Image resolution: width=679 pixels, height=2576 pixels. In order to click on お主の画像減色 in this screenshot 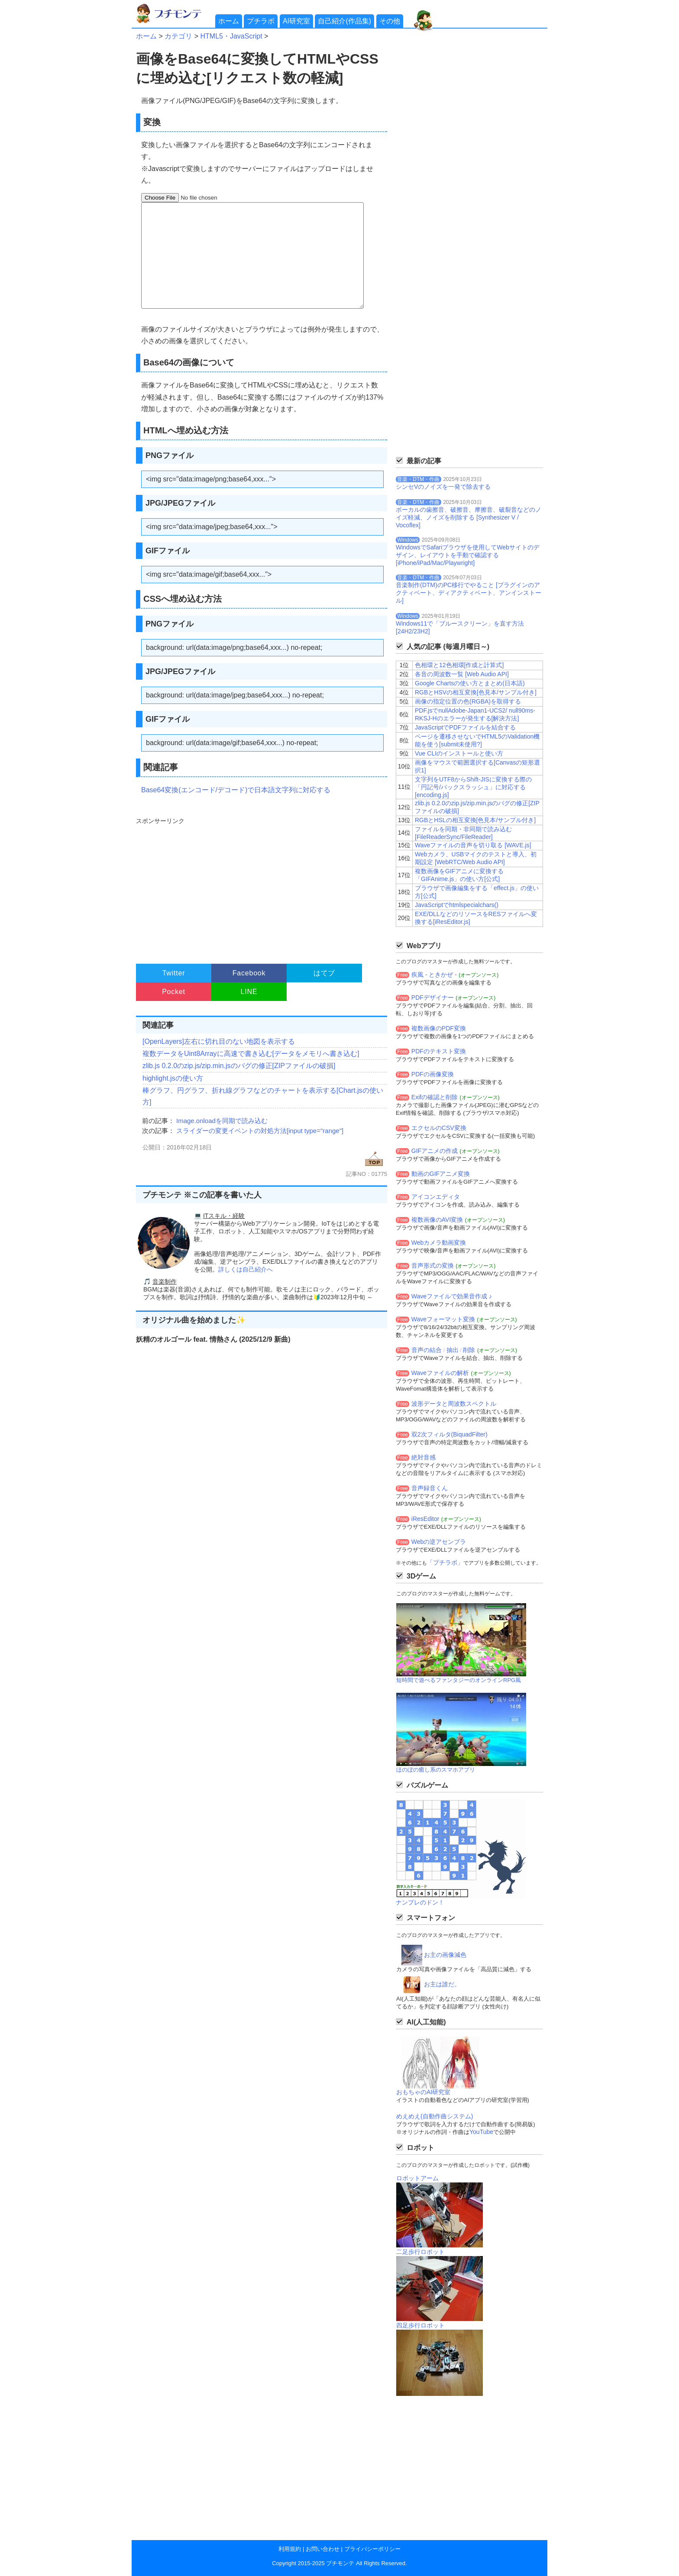, I will do `click(445, 1954)`.